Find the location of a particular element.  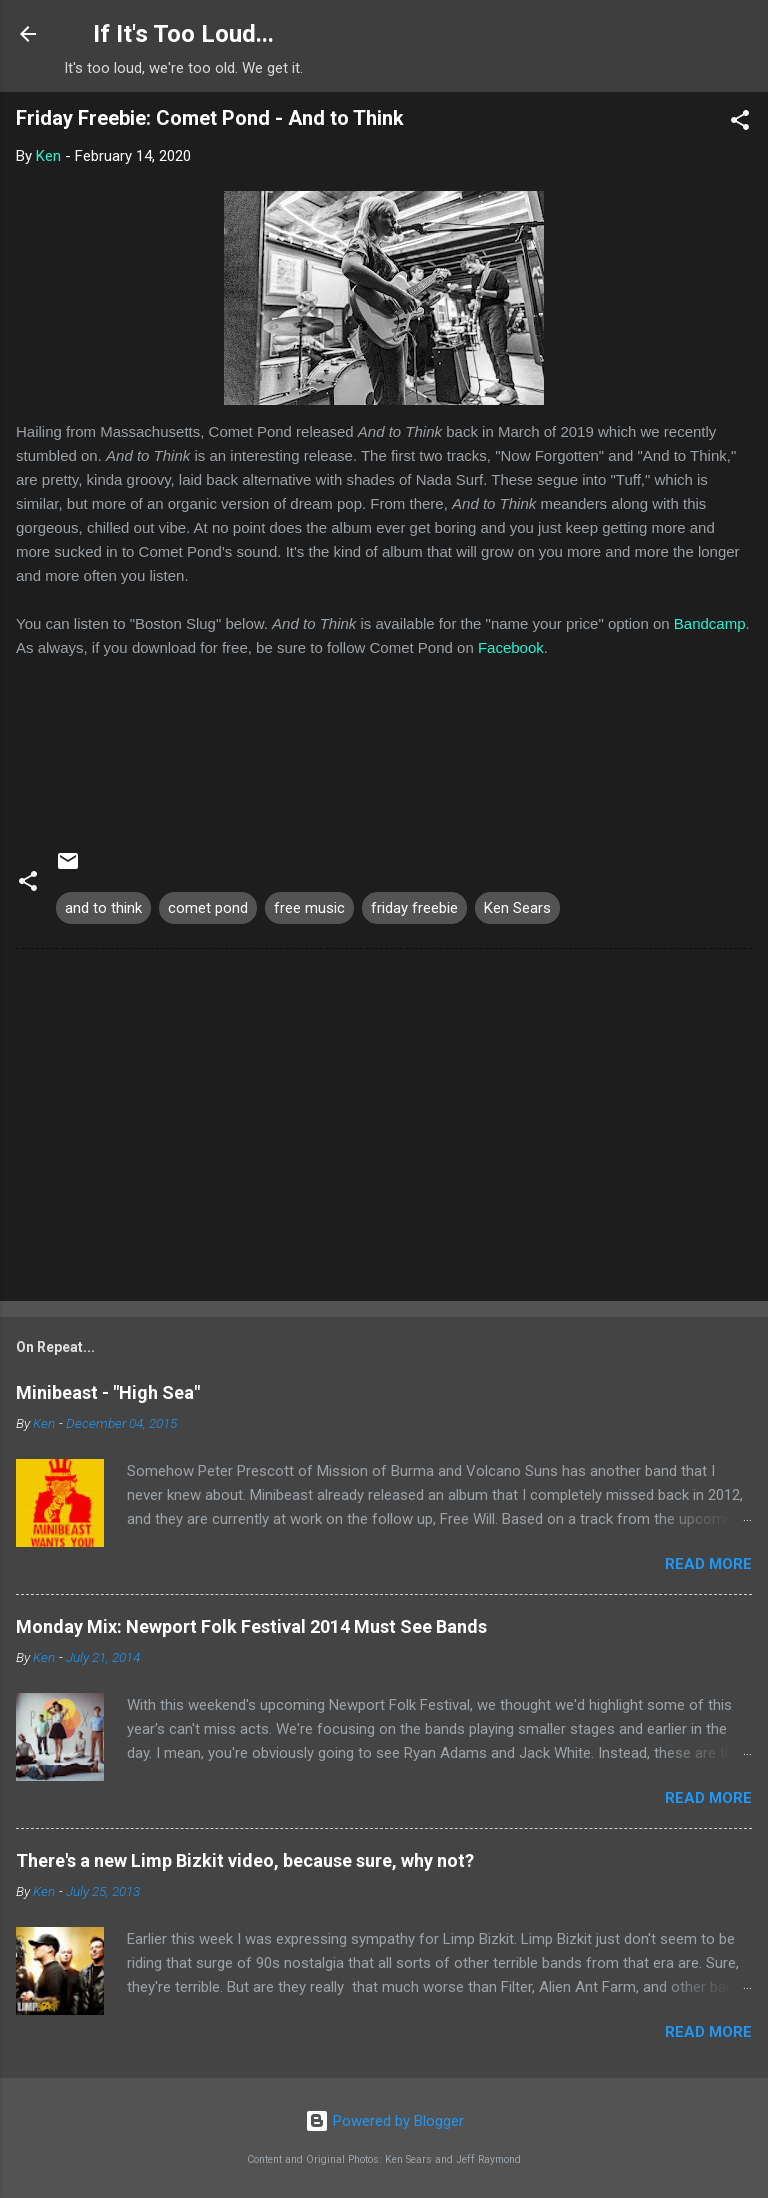

Bandcamp is located at coordinates (710, 623).